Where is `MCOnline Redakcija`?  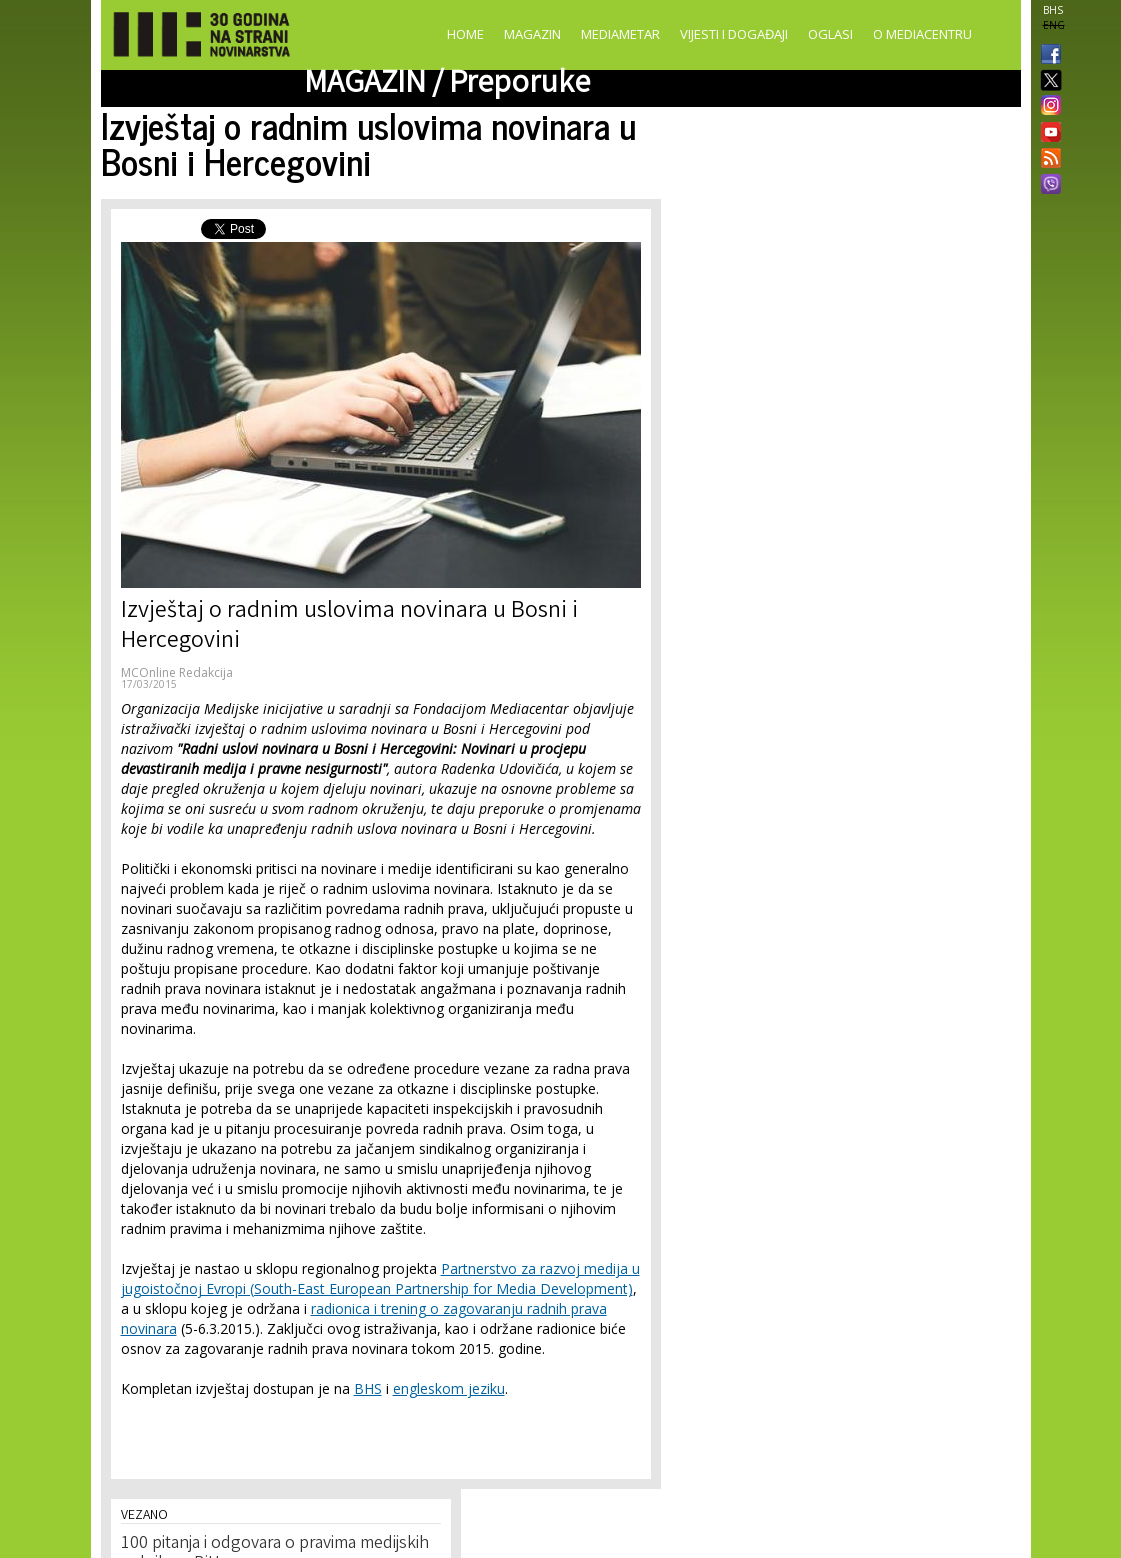
MCOnline Redakcija is located at coordinates (177, 672).